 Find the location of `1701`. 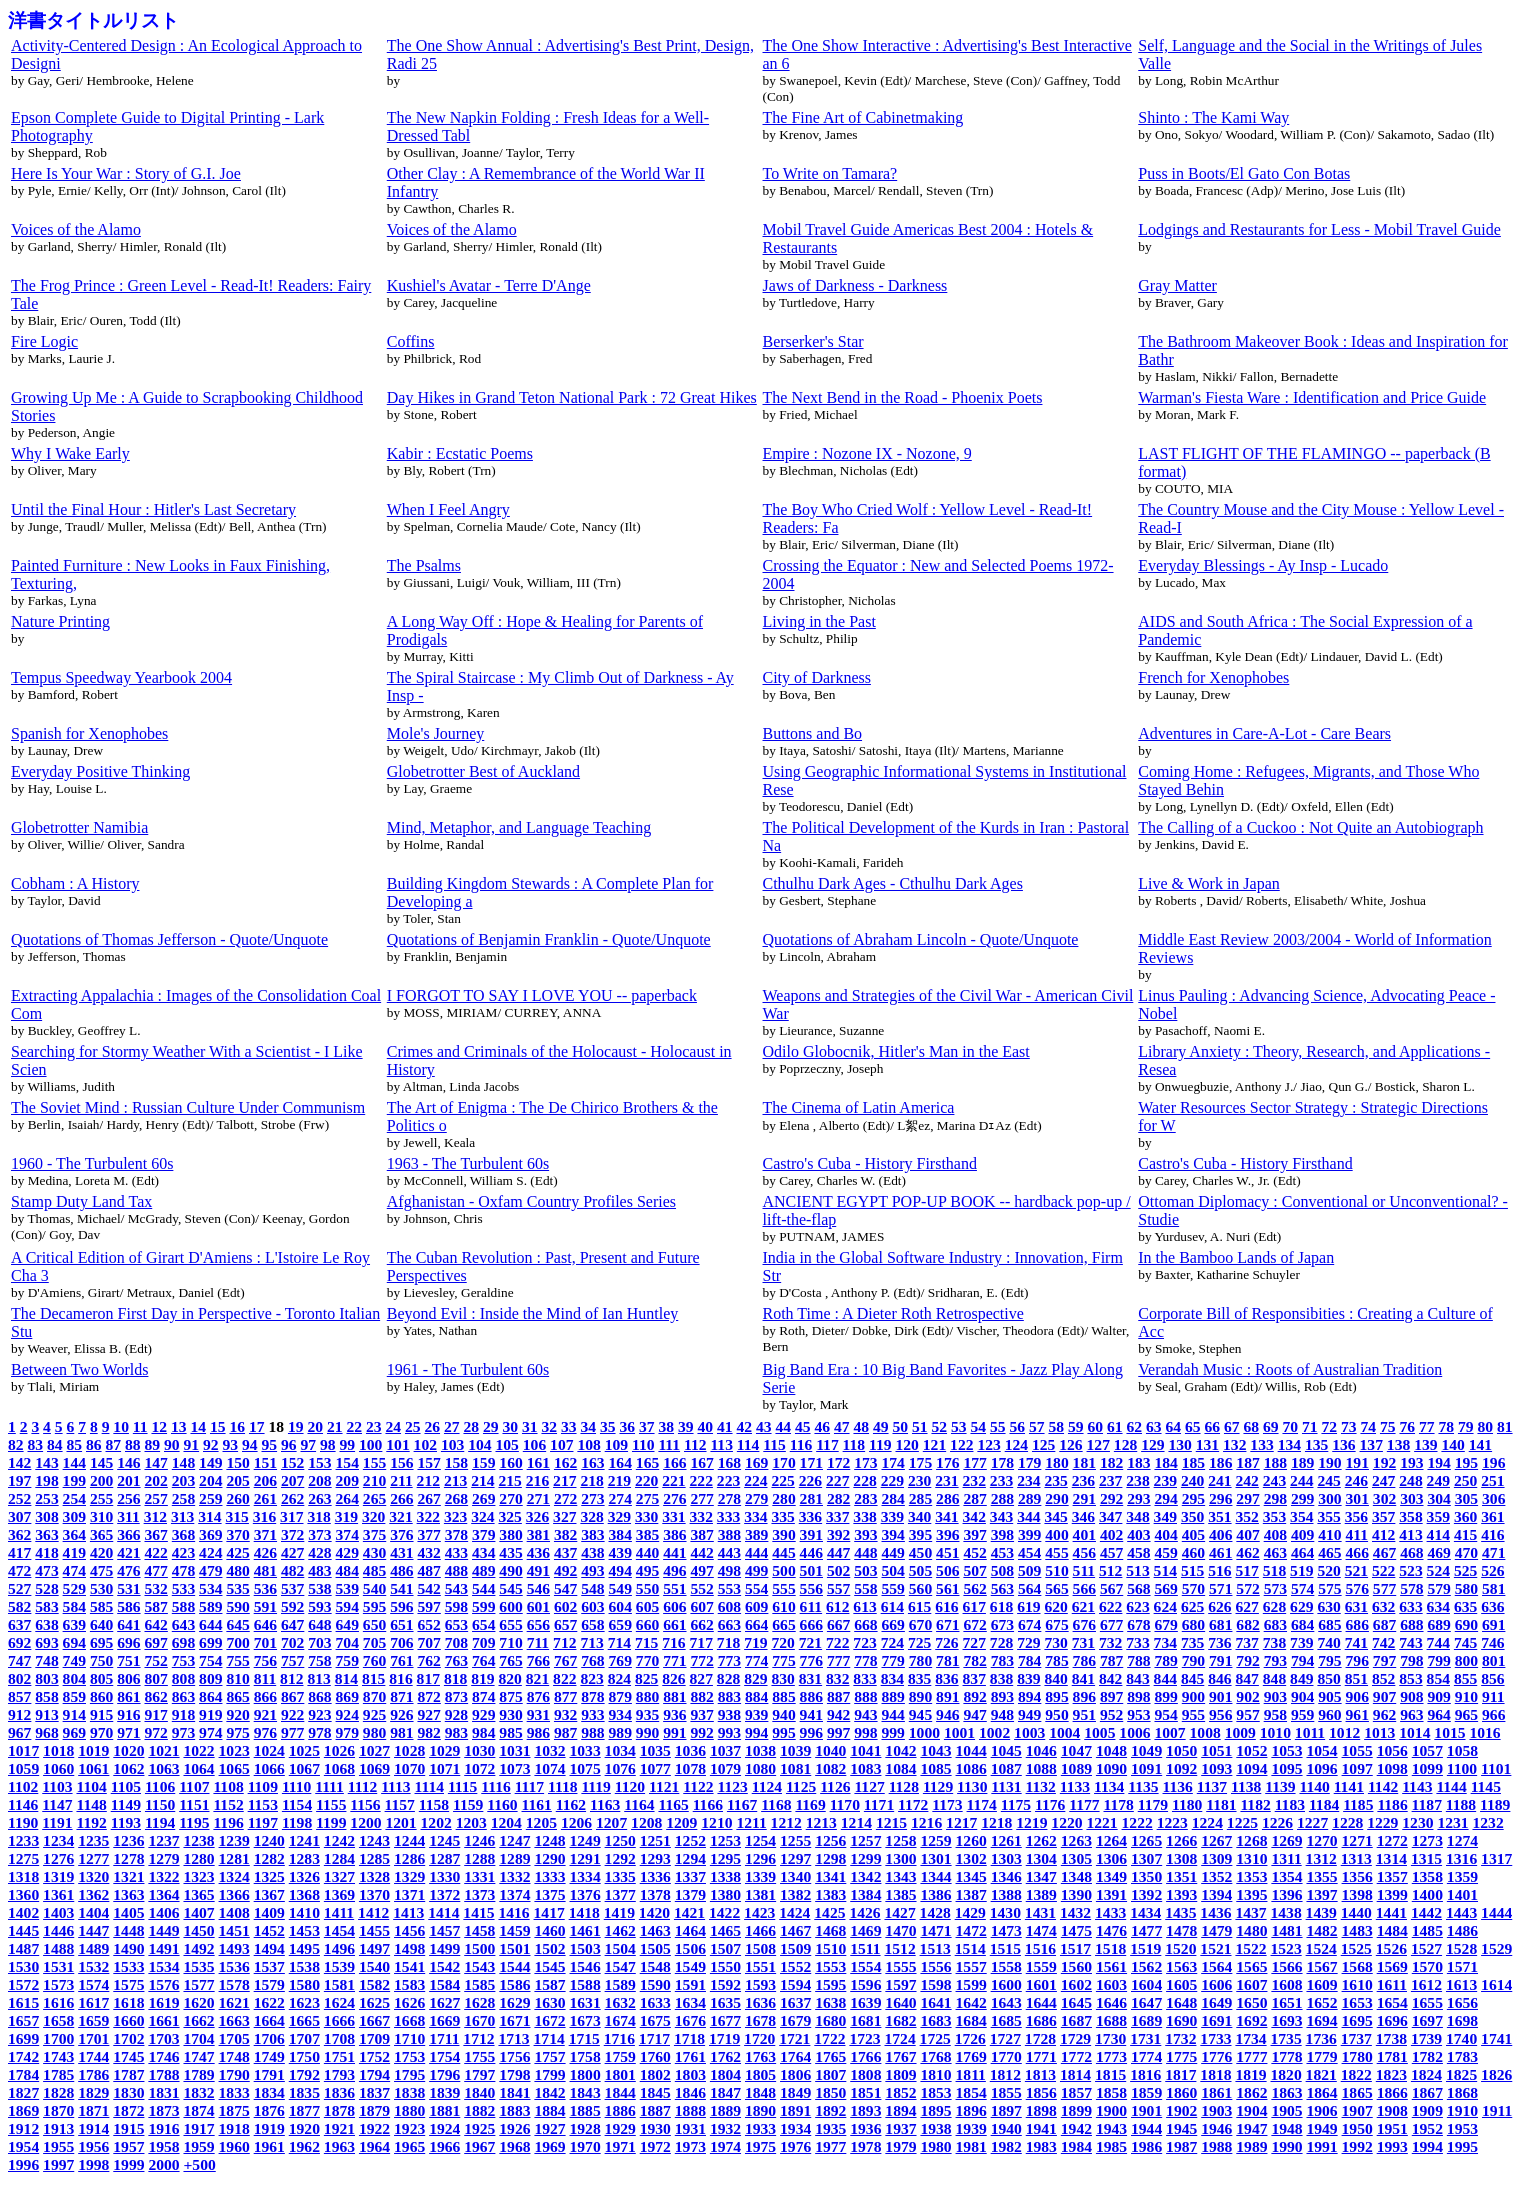

1701 is located at coordinates (93, 2038).